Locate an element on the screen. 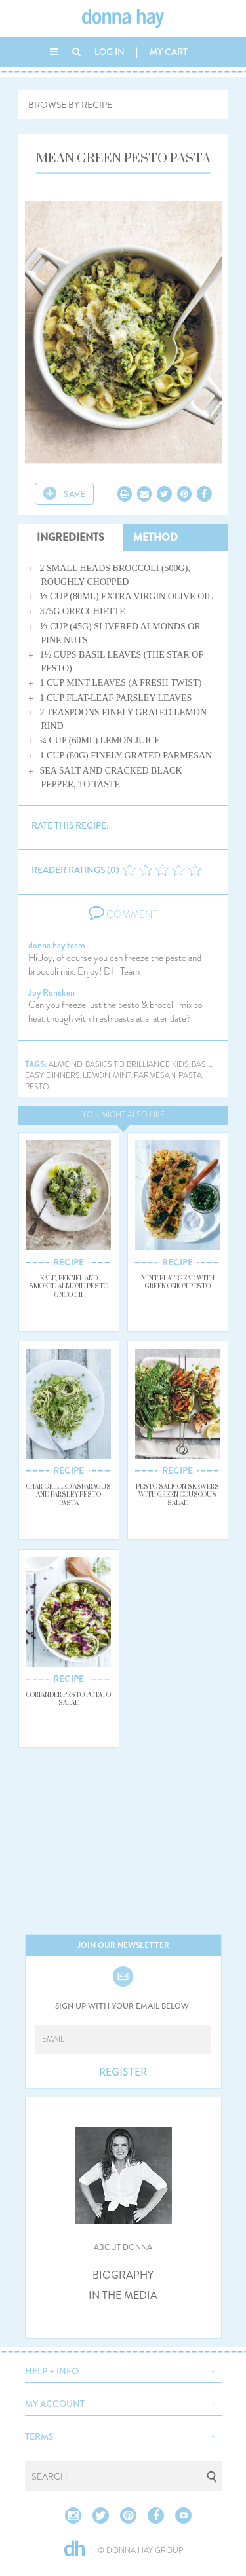  LOG IN is located at coordinates (109, 51).